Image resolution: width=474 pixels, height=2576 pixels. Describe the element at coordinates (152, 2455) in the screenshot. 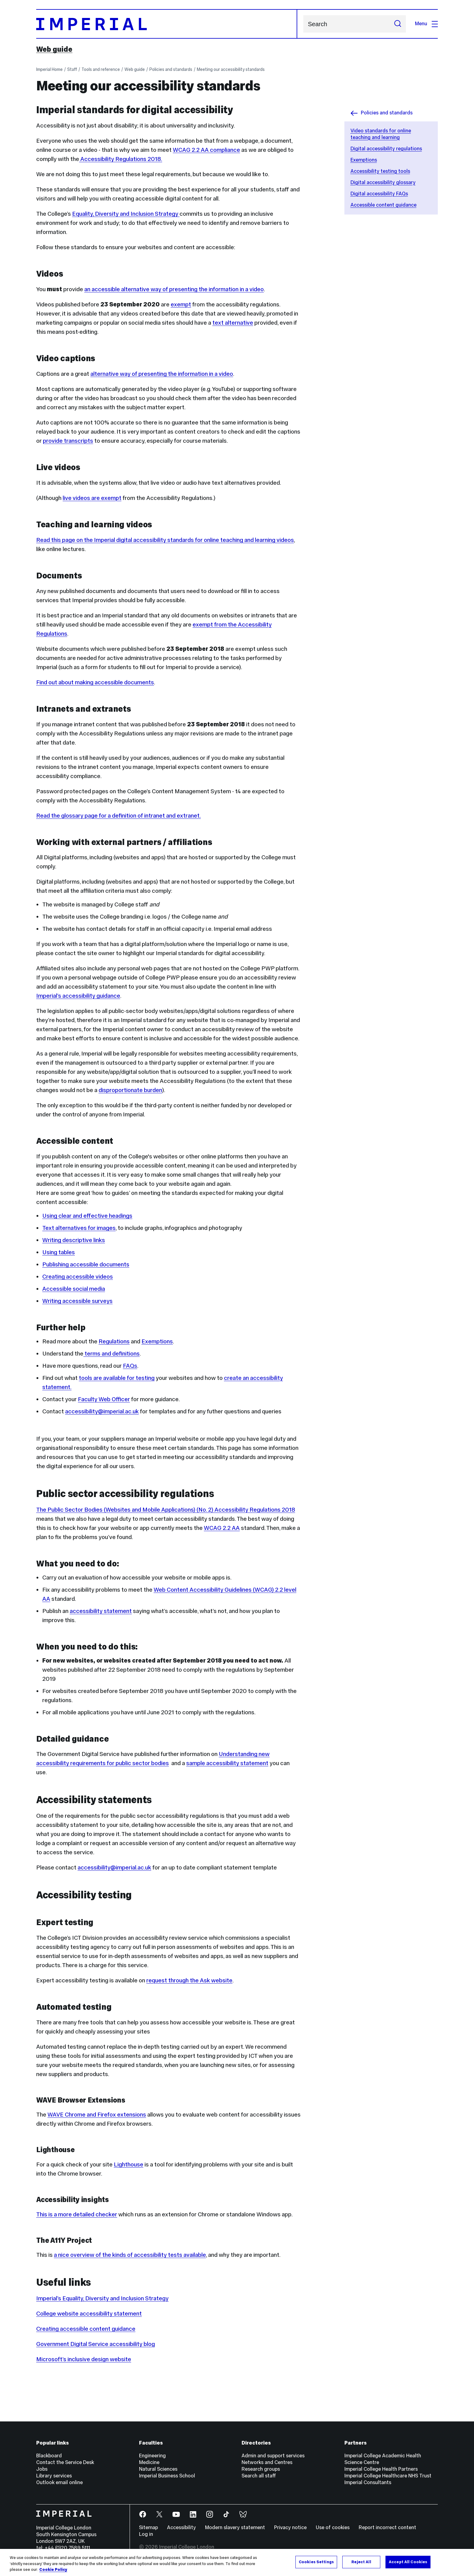

I see `Engineering` at that location.